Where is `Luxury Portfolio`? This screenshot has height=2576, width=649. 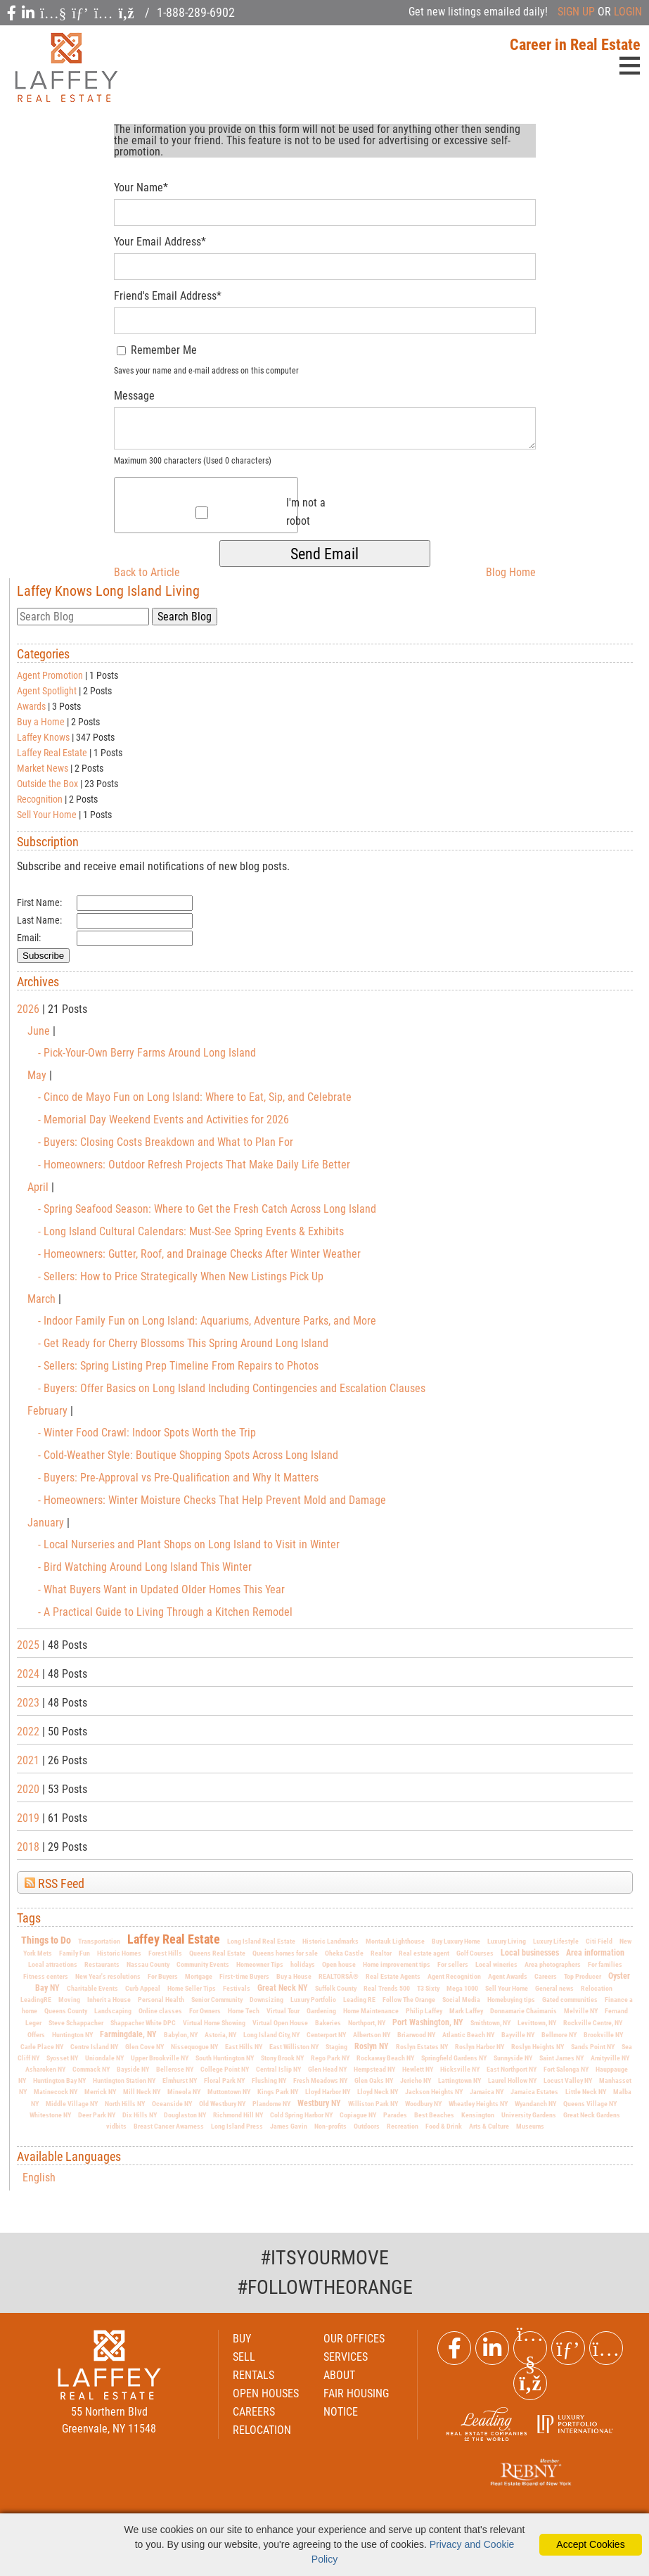
Luxury Portfolio is located at coordinates (313, 1999).